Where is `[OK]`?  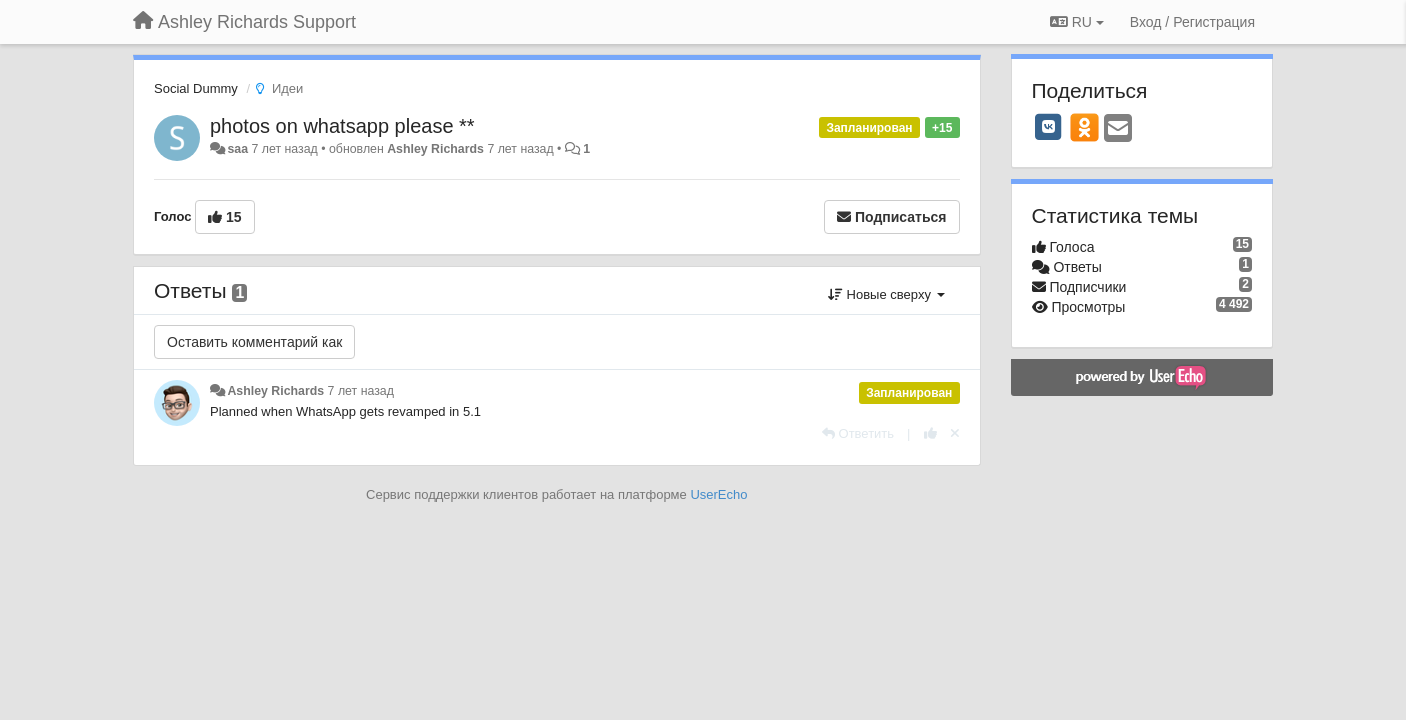 [OK] is located at coordinates (1084, 127).